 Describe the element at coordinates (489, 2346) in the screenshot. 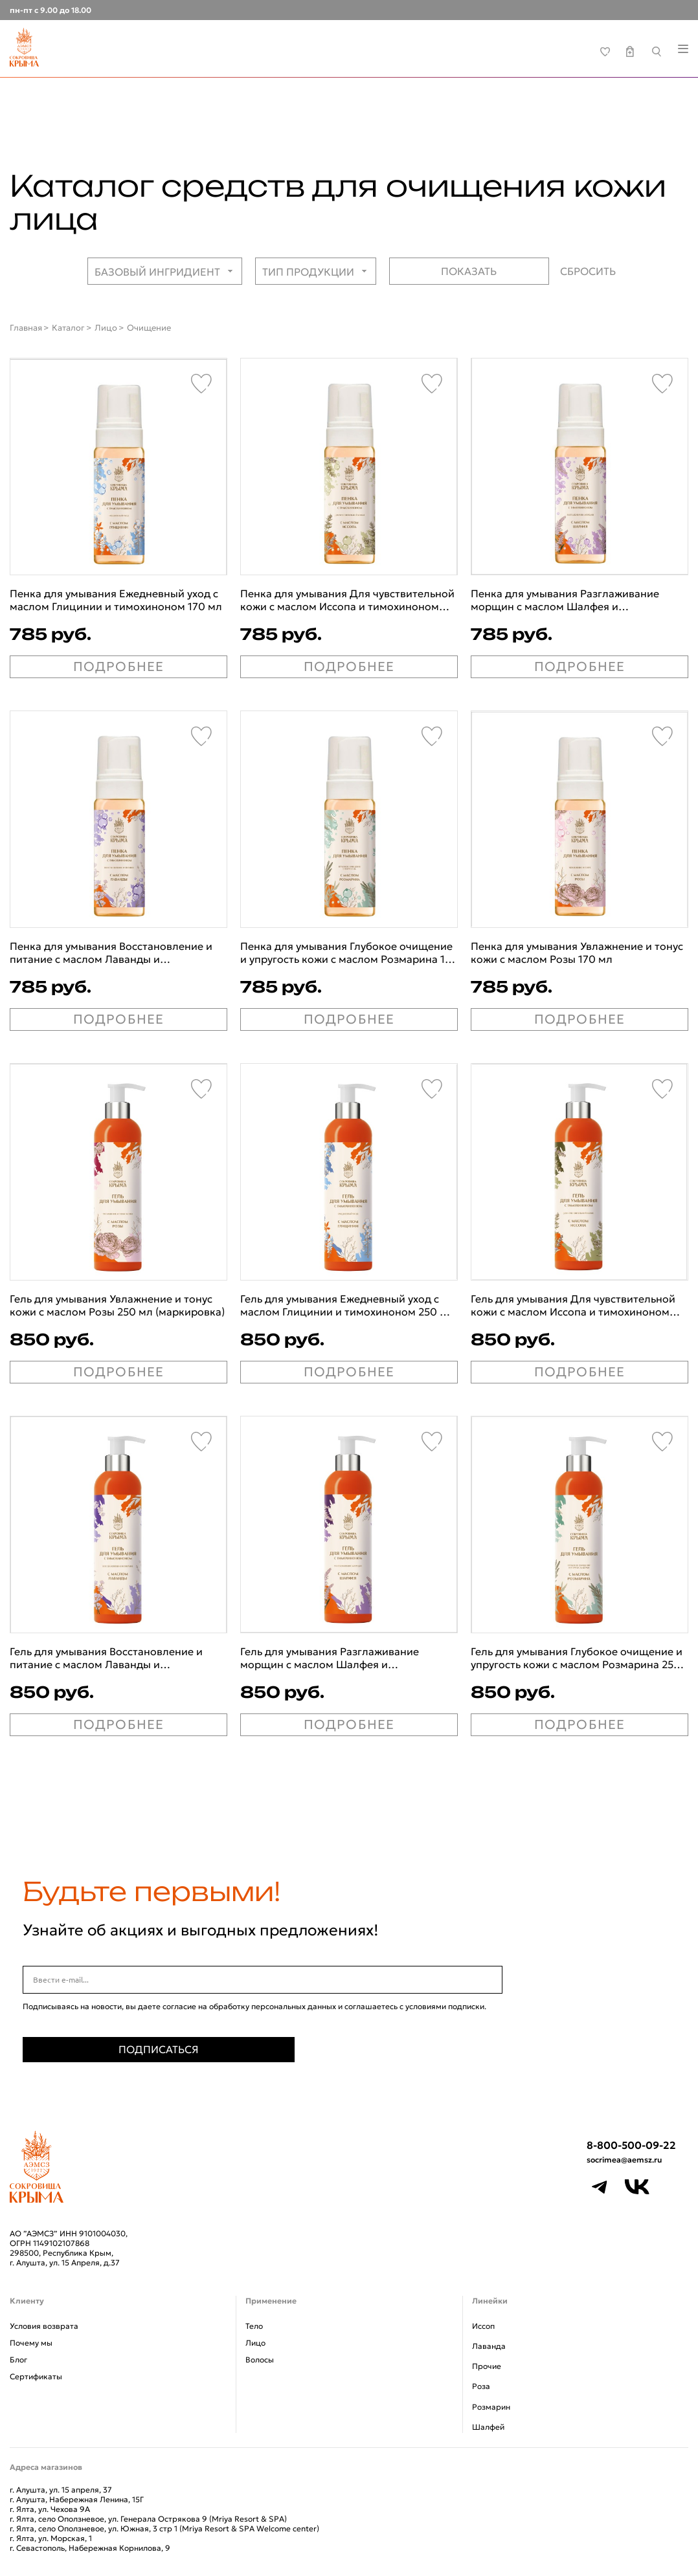

I see `Лаванда` at that location.